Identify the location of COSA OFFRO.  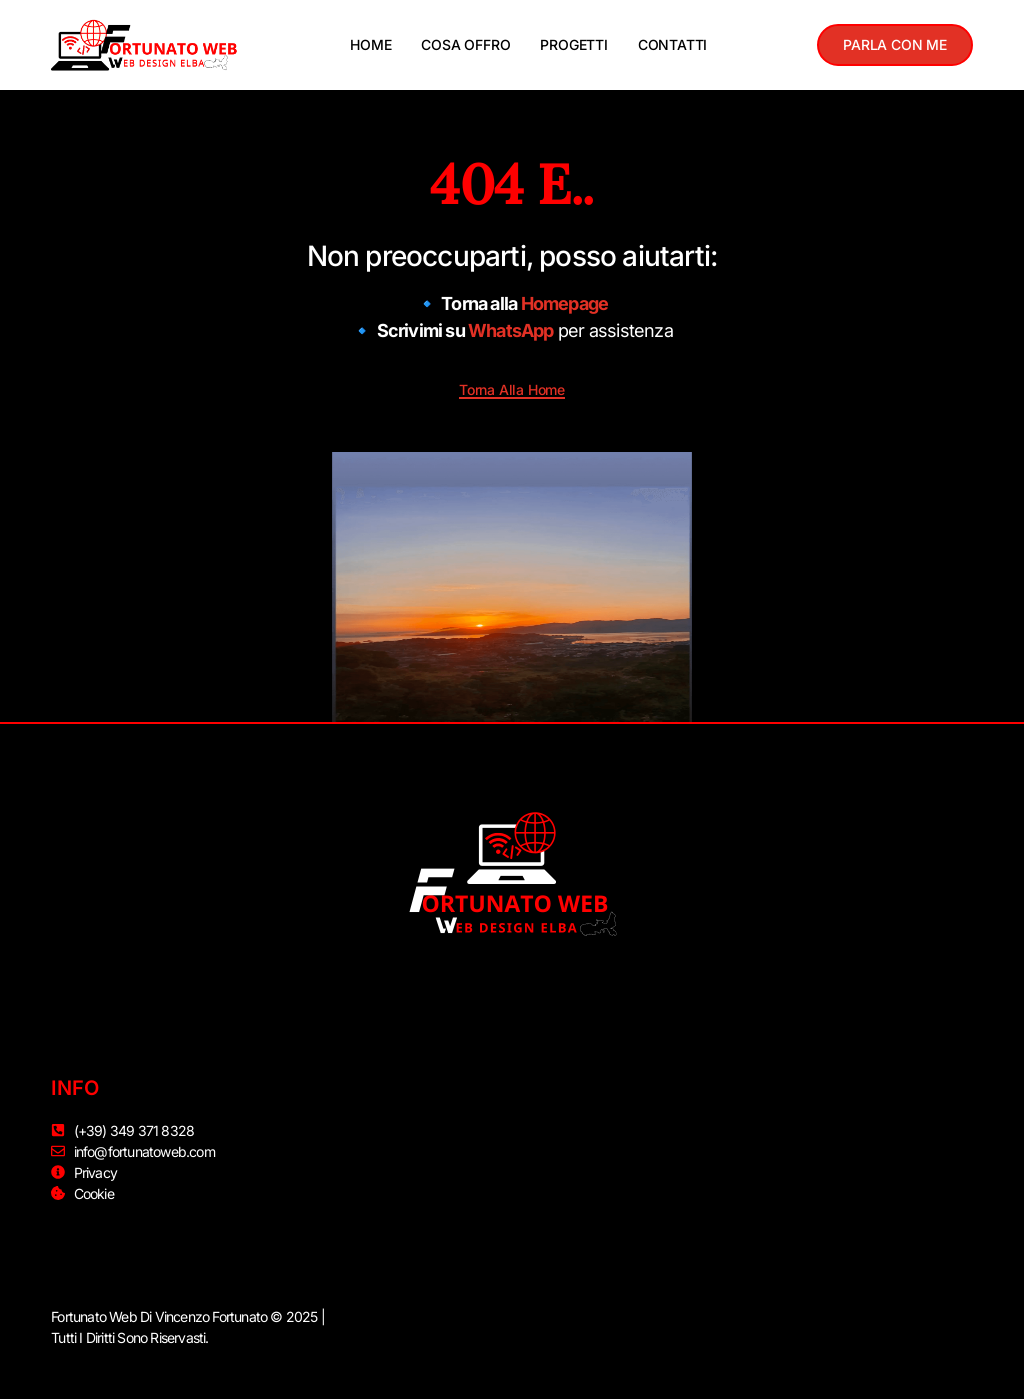
(465, 44).